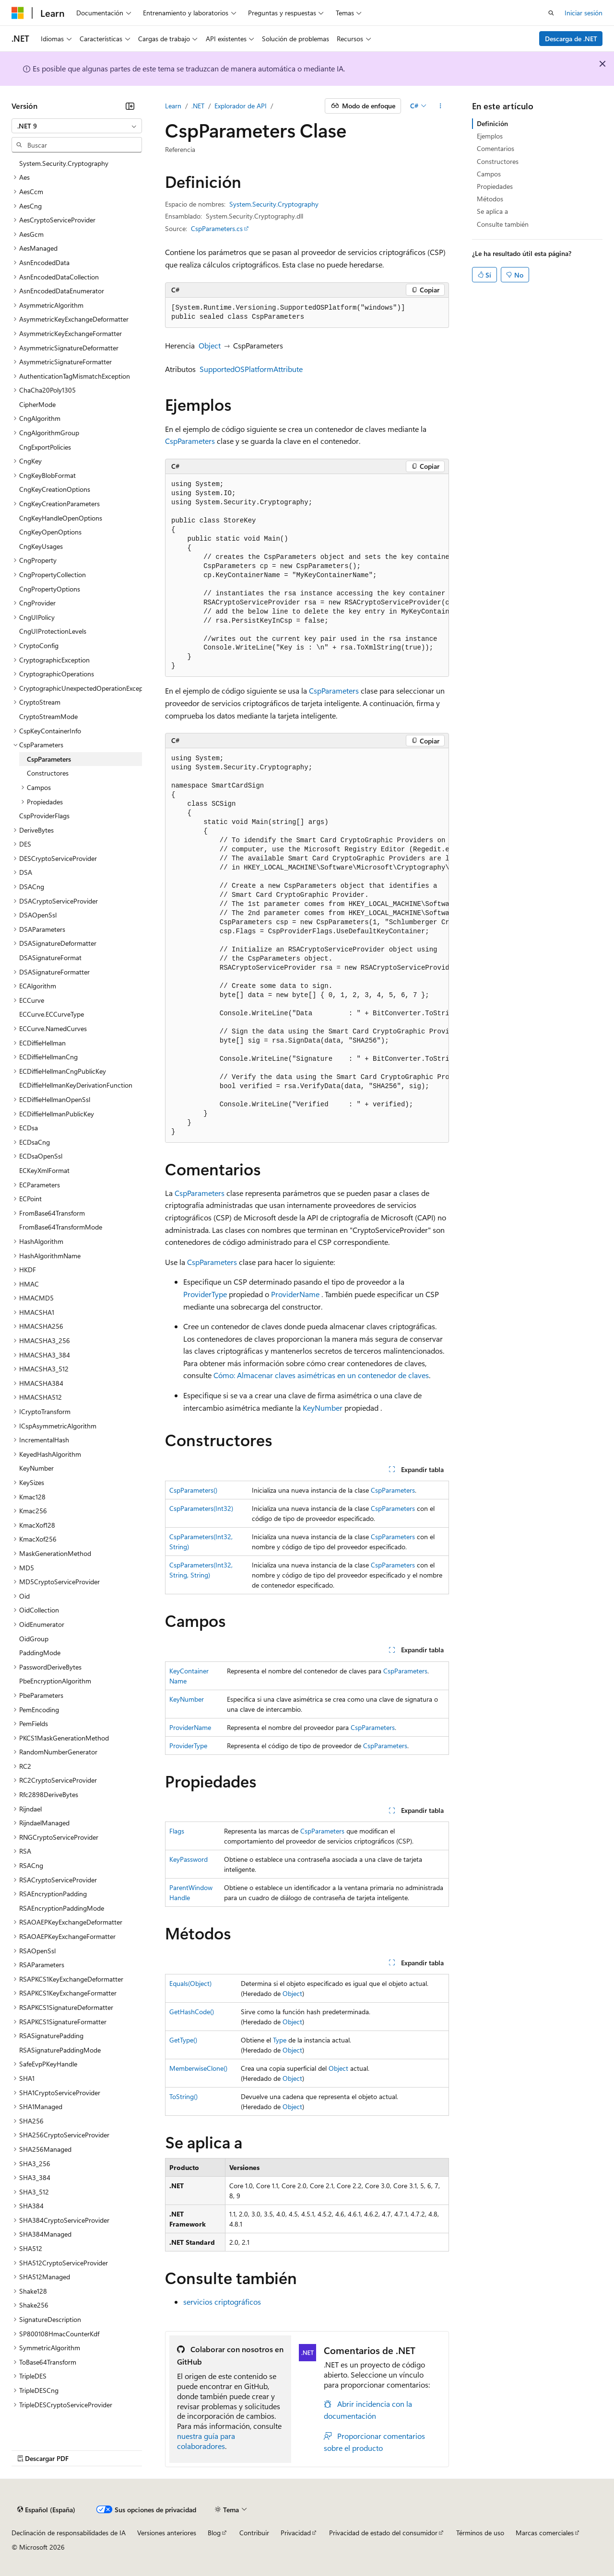 This screenshot has height=2576, width=614. I want to click on KeyNumber, so click(322, 1408).